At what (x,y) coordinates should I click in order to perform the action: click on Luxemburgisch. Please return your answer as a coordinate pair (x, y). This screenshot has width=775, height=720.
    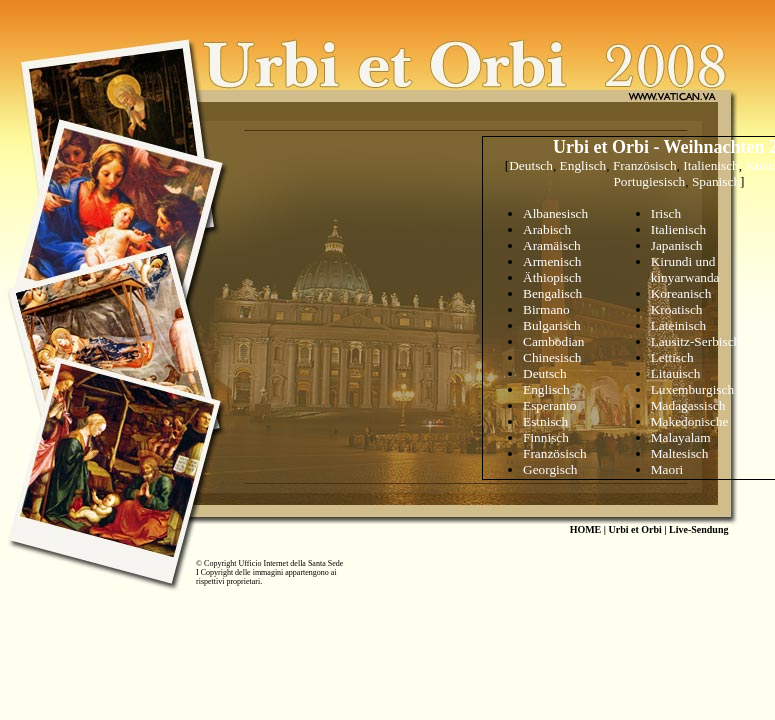
    Looking at the image, I should click on (692, 389).